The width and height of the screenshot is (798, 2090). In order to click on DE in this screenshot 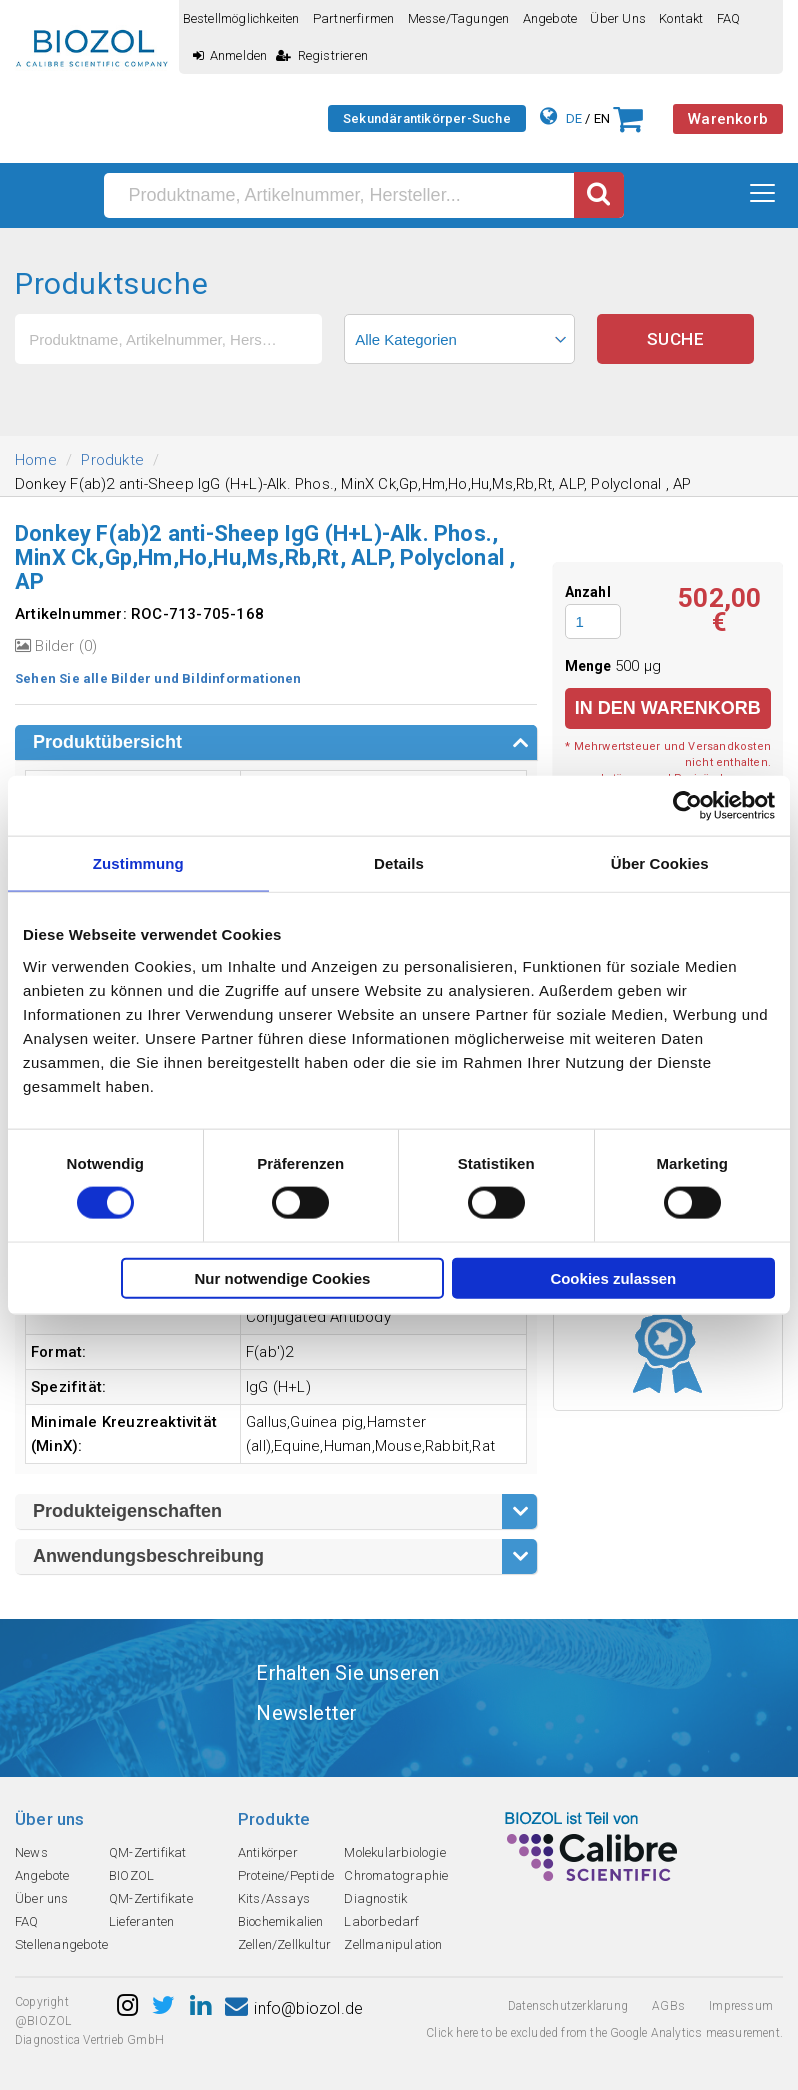, I will do `click(574, 118)`.